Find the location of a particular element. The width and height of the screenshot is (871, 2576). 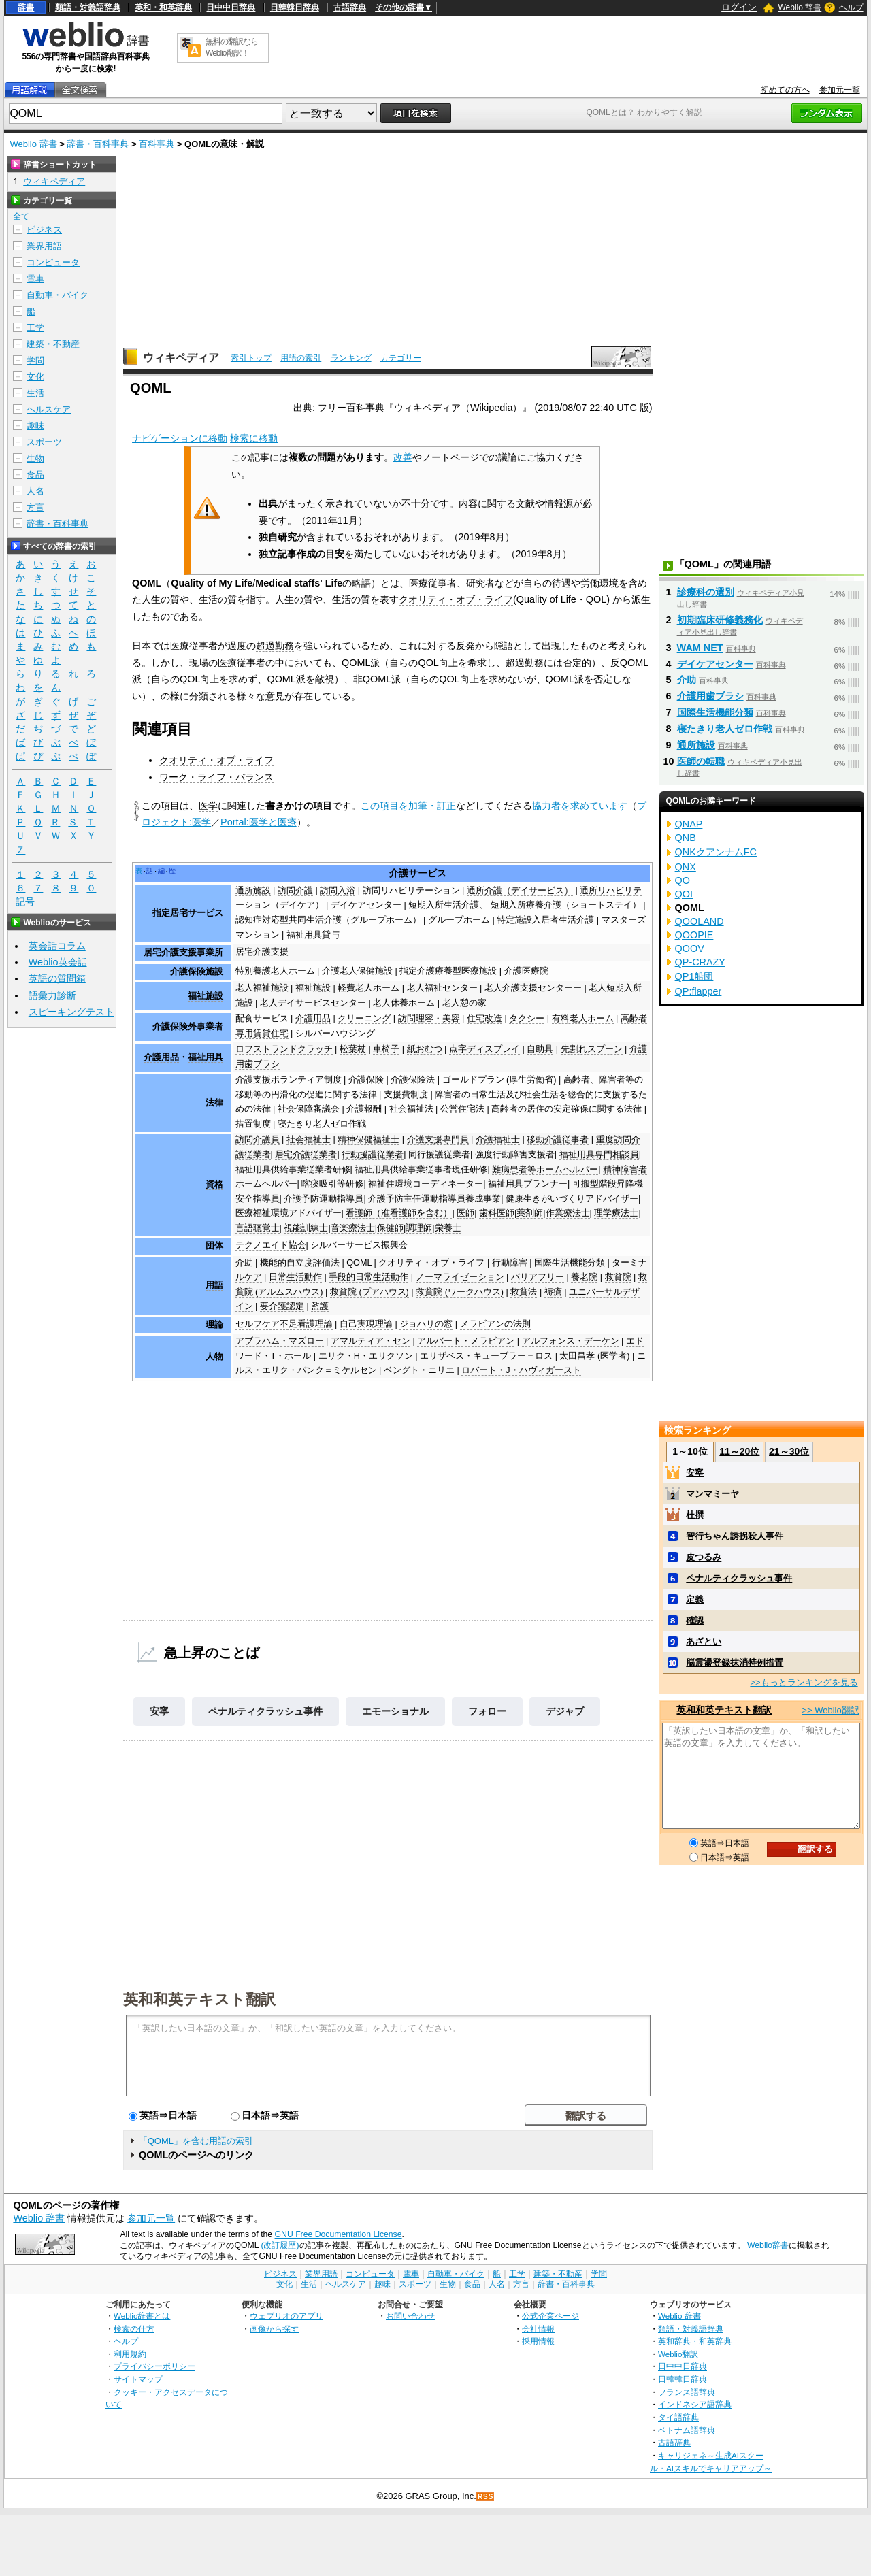

先割れスプーン is located at coordinates (592, 1049).